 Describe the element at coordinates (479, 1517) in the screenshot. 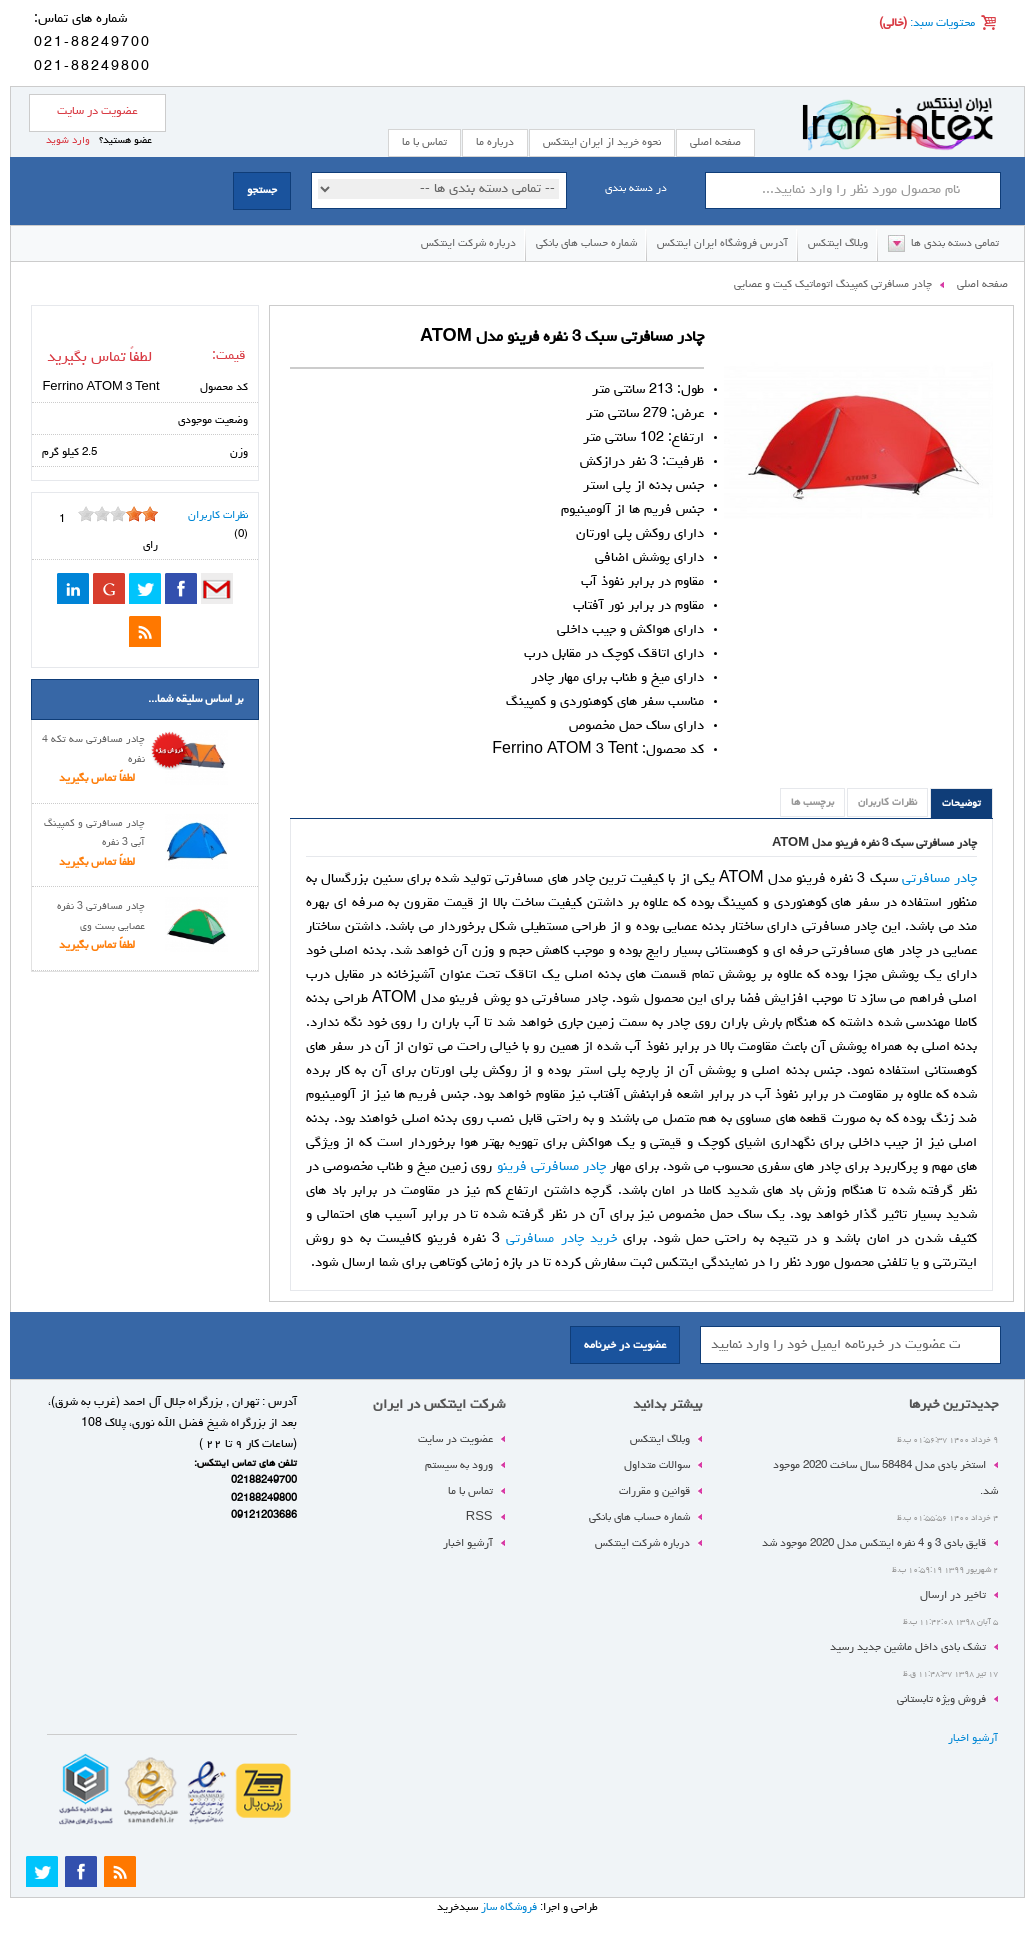

I see `RSS` at that location.